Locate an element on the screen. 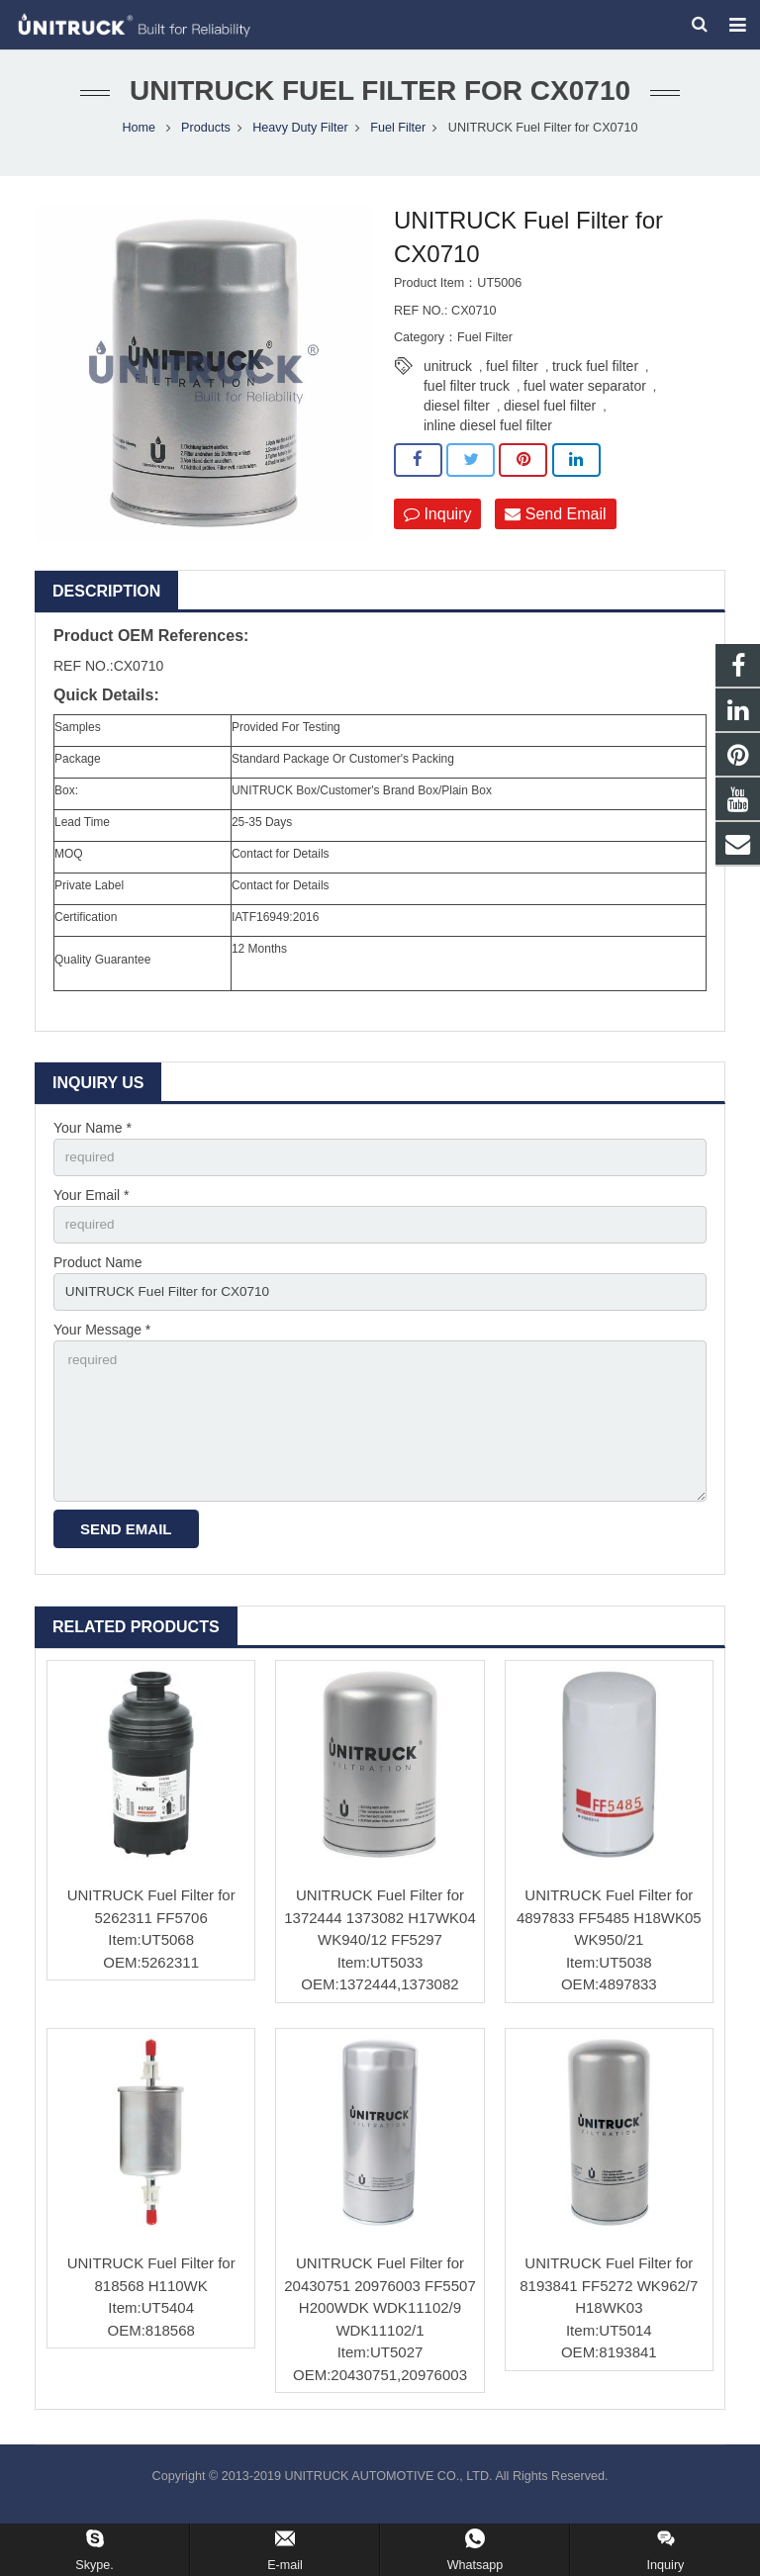 The height and width of the screenshot is (2576, 760). unitruck is located at coordinates (448, 377).